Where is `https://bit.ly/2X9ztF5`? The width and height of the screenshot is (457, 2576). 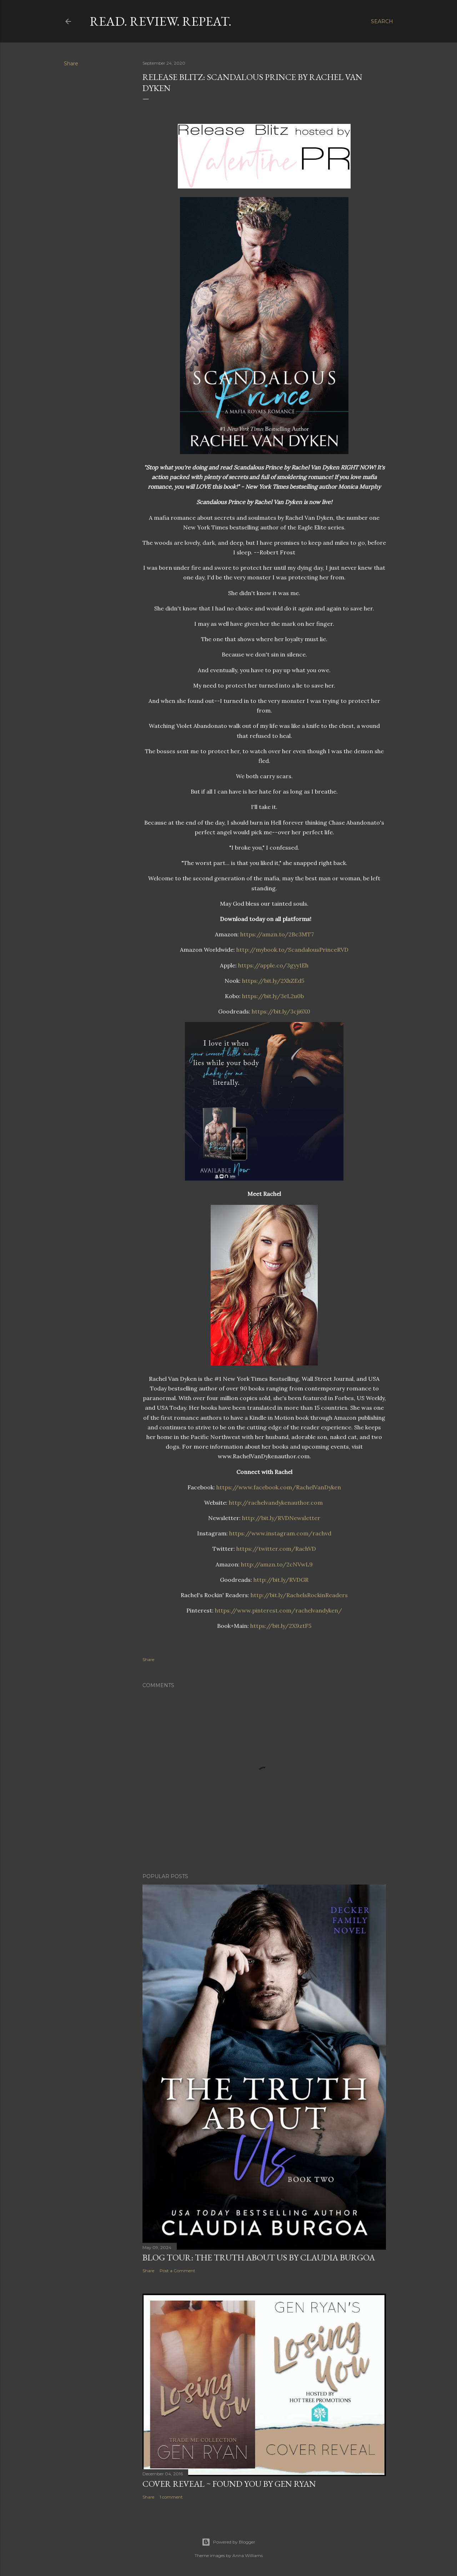 https://bit.ly/2X9ztF5 is located at coordinates (280, 1625).